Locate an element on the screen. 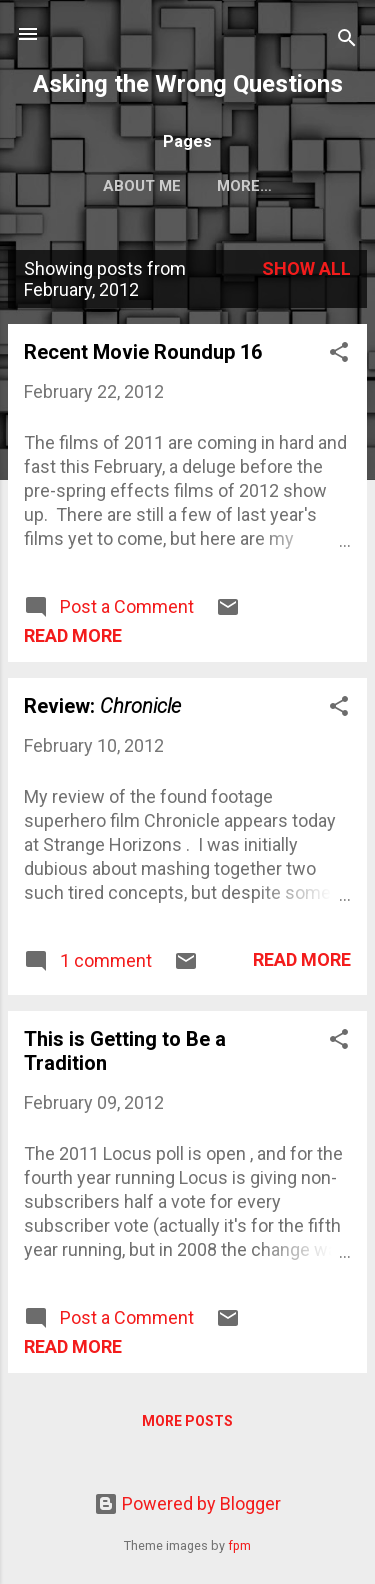  Recent Movie Roundup 16 is located at coordinates (143, 352).